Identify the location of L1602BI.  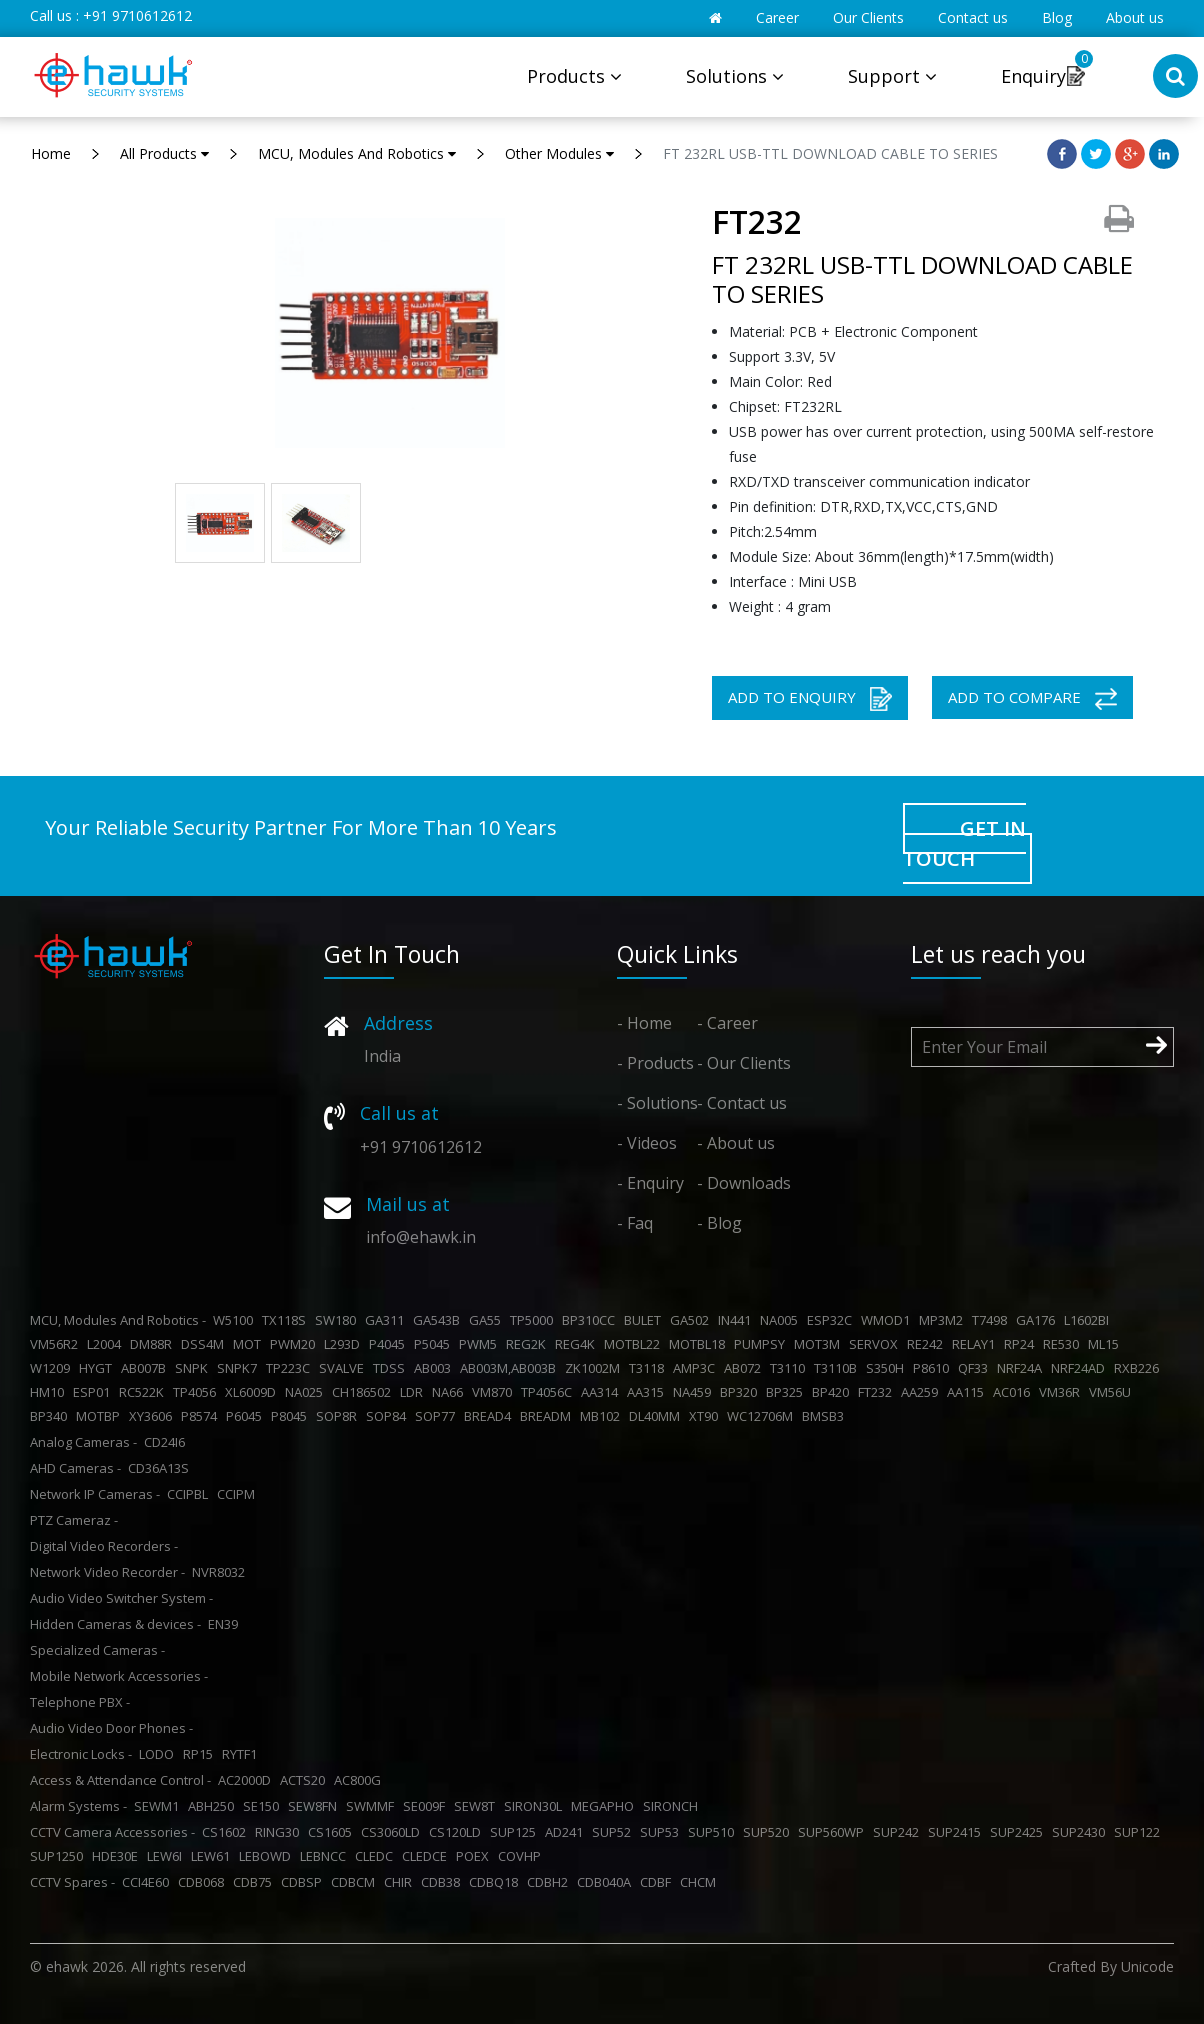
(1089, 1320).